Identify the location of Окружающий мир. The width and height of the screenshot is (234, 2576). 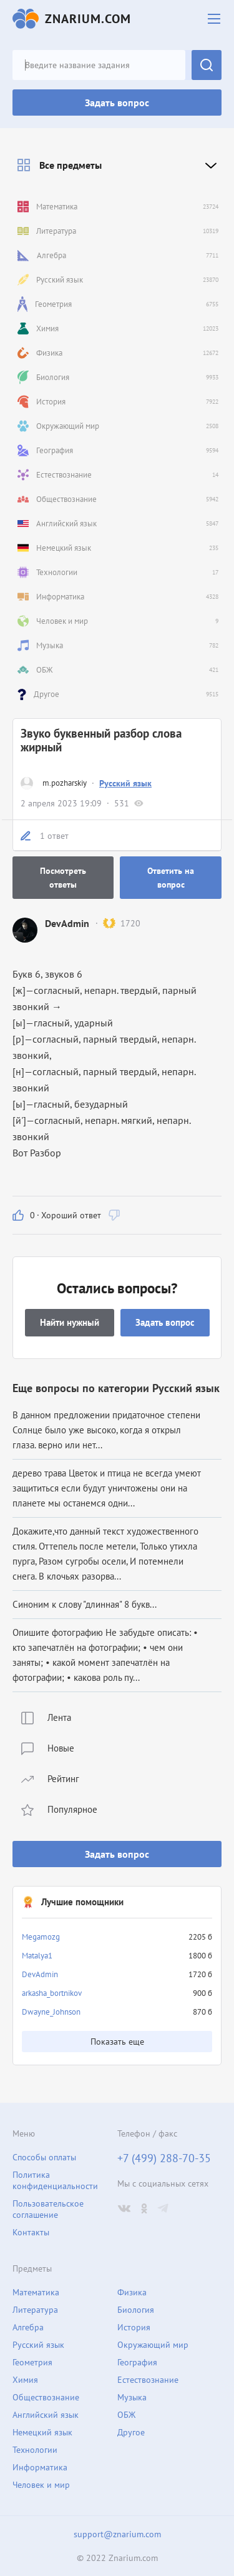
(152, 2344).